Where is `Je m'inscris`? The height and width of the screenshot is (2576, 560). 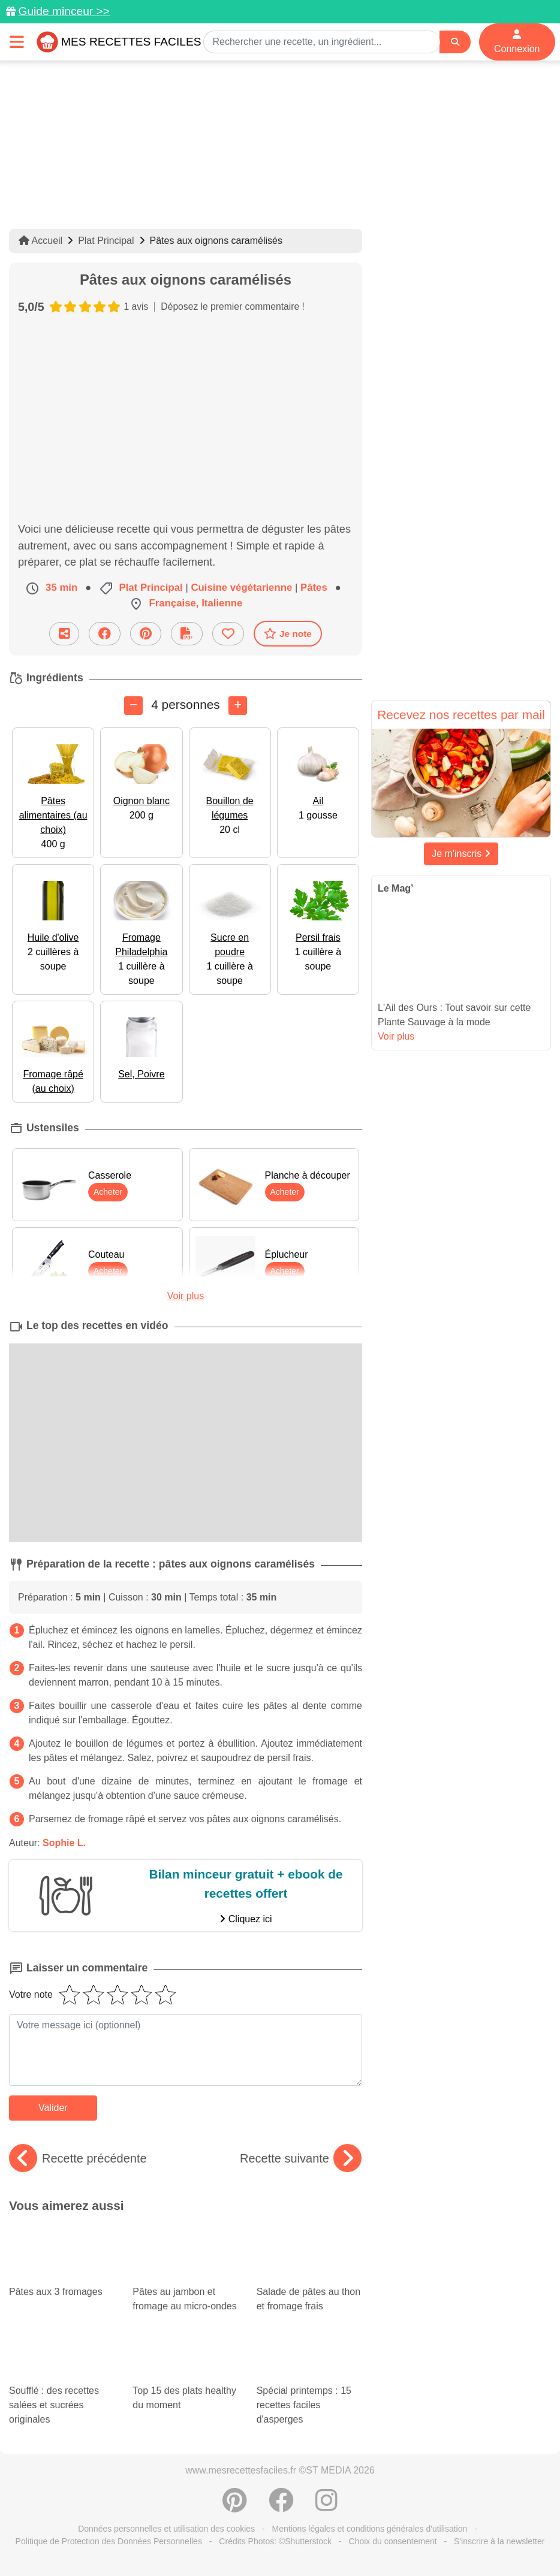
Je m'inscris is located at coordinates (461, 853).